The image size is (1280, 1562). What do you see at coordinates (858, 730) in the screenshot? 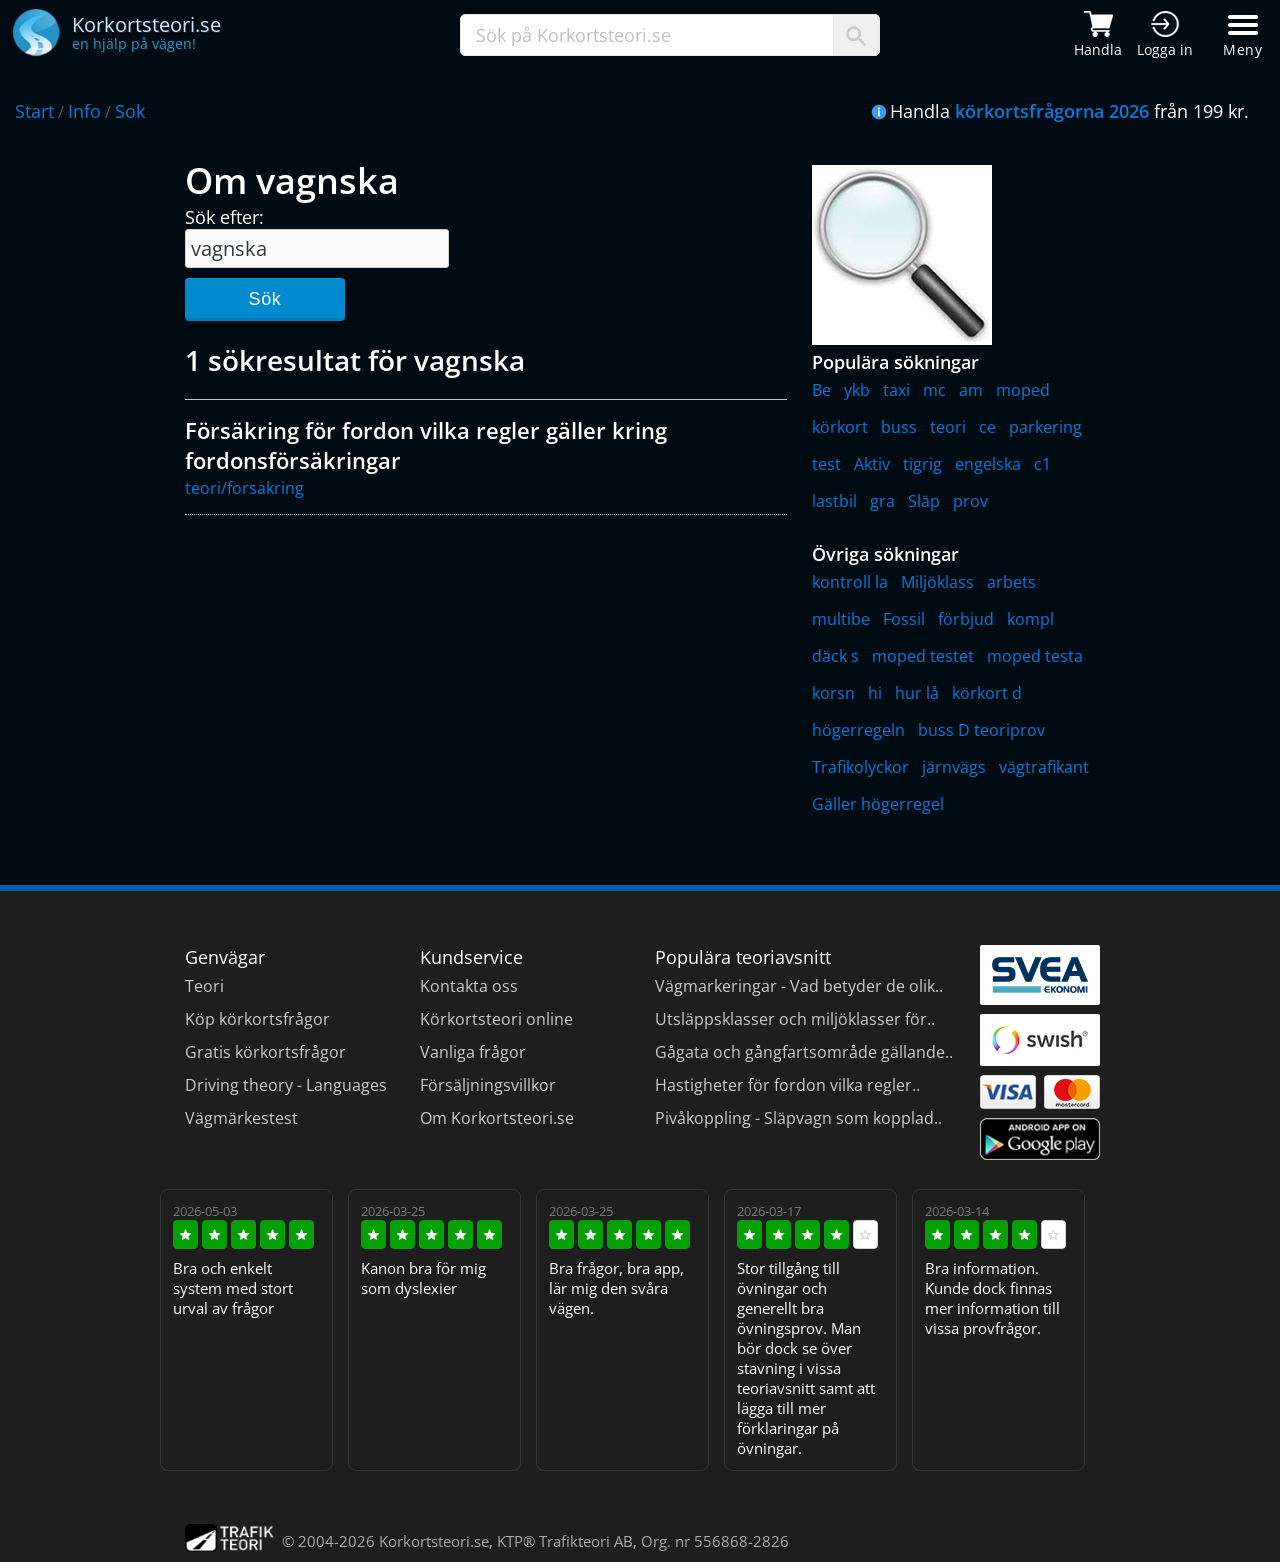
I see `högerregeln` at bounding box center [858, 730].